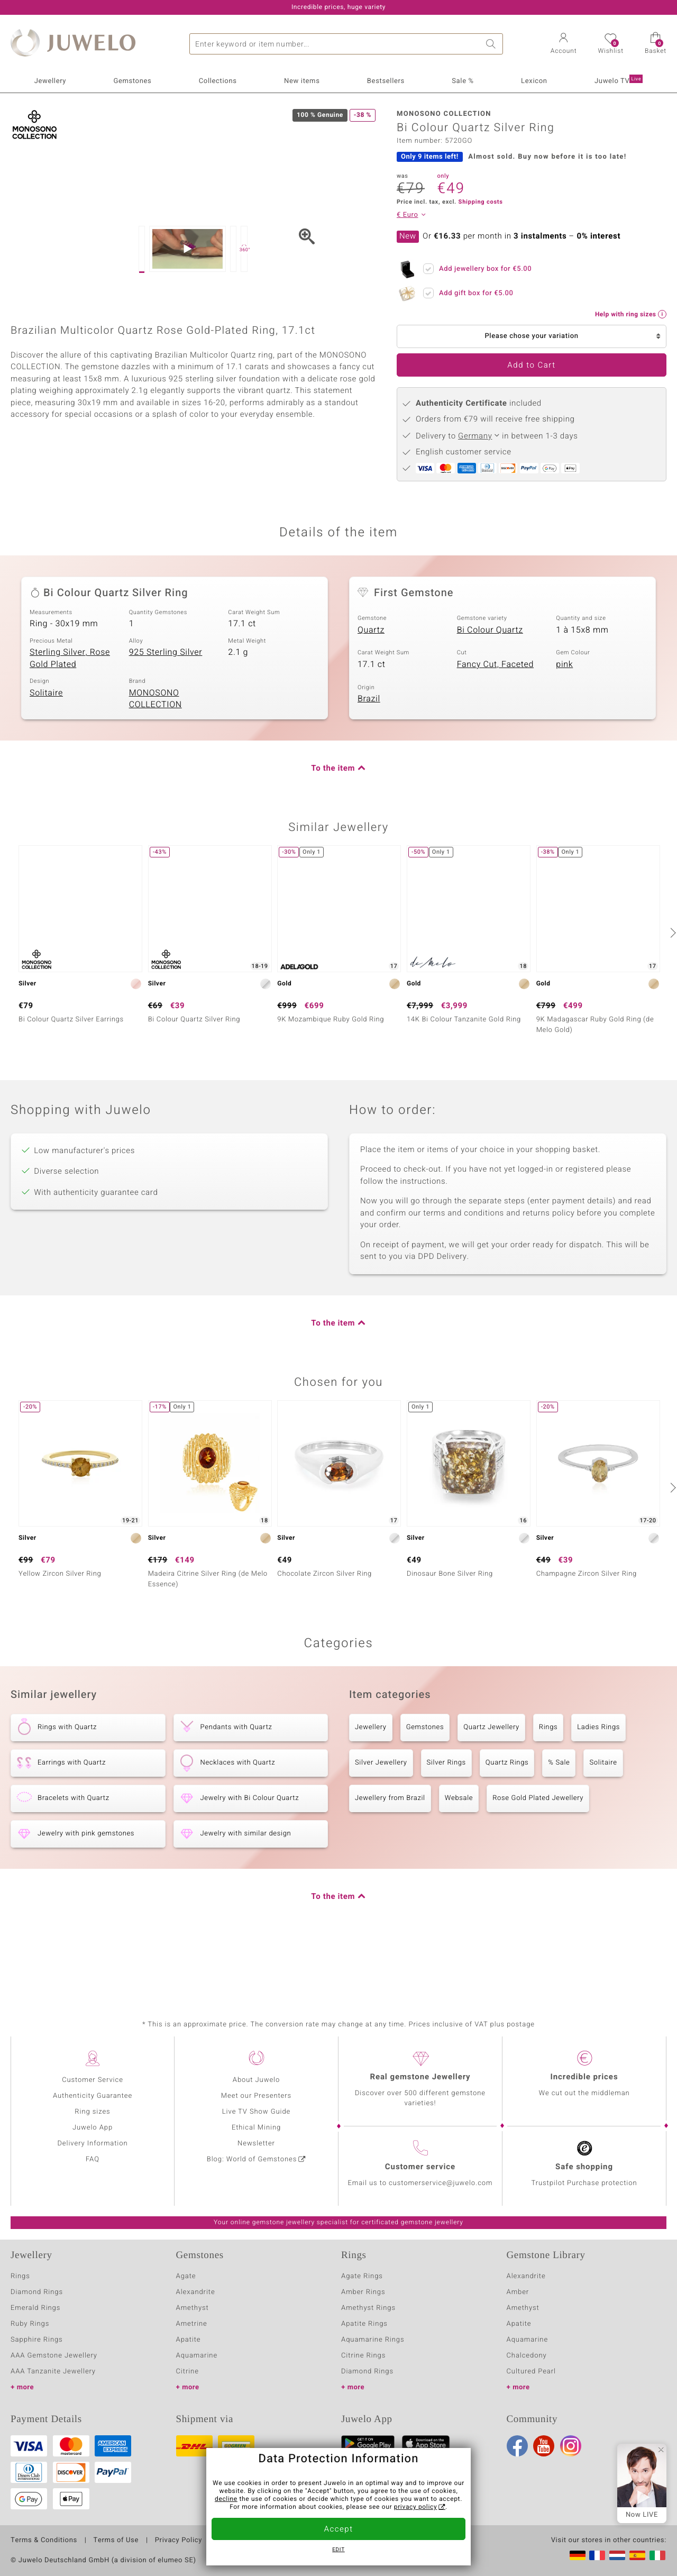 The image size is (677, 2576). Describe the element at coordinates (92, 2144) in the screenshot. I see `Delivery Information` at that location.